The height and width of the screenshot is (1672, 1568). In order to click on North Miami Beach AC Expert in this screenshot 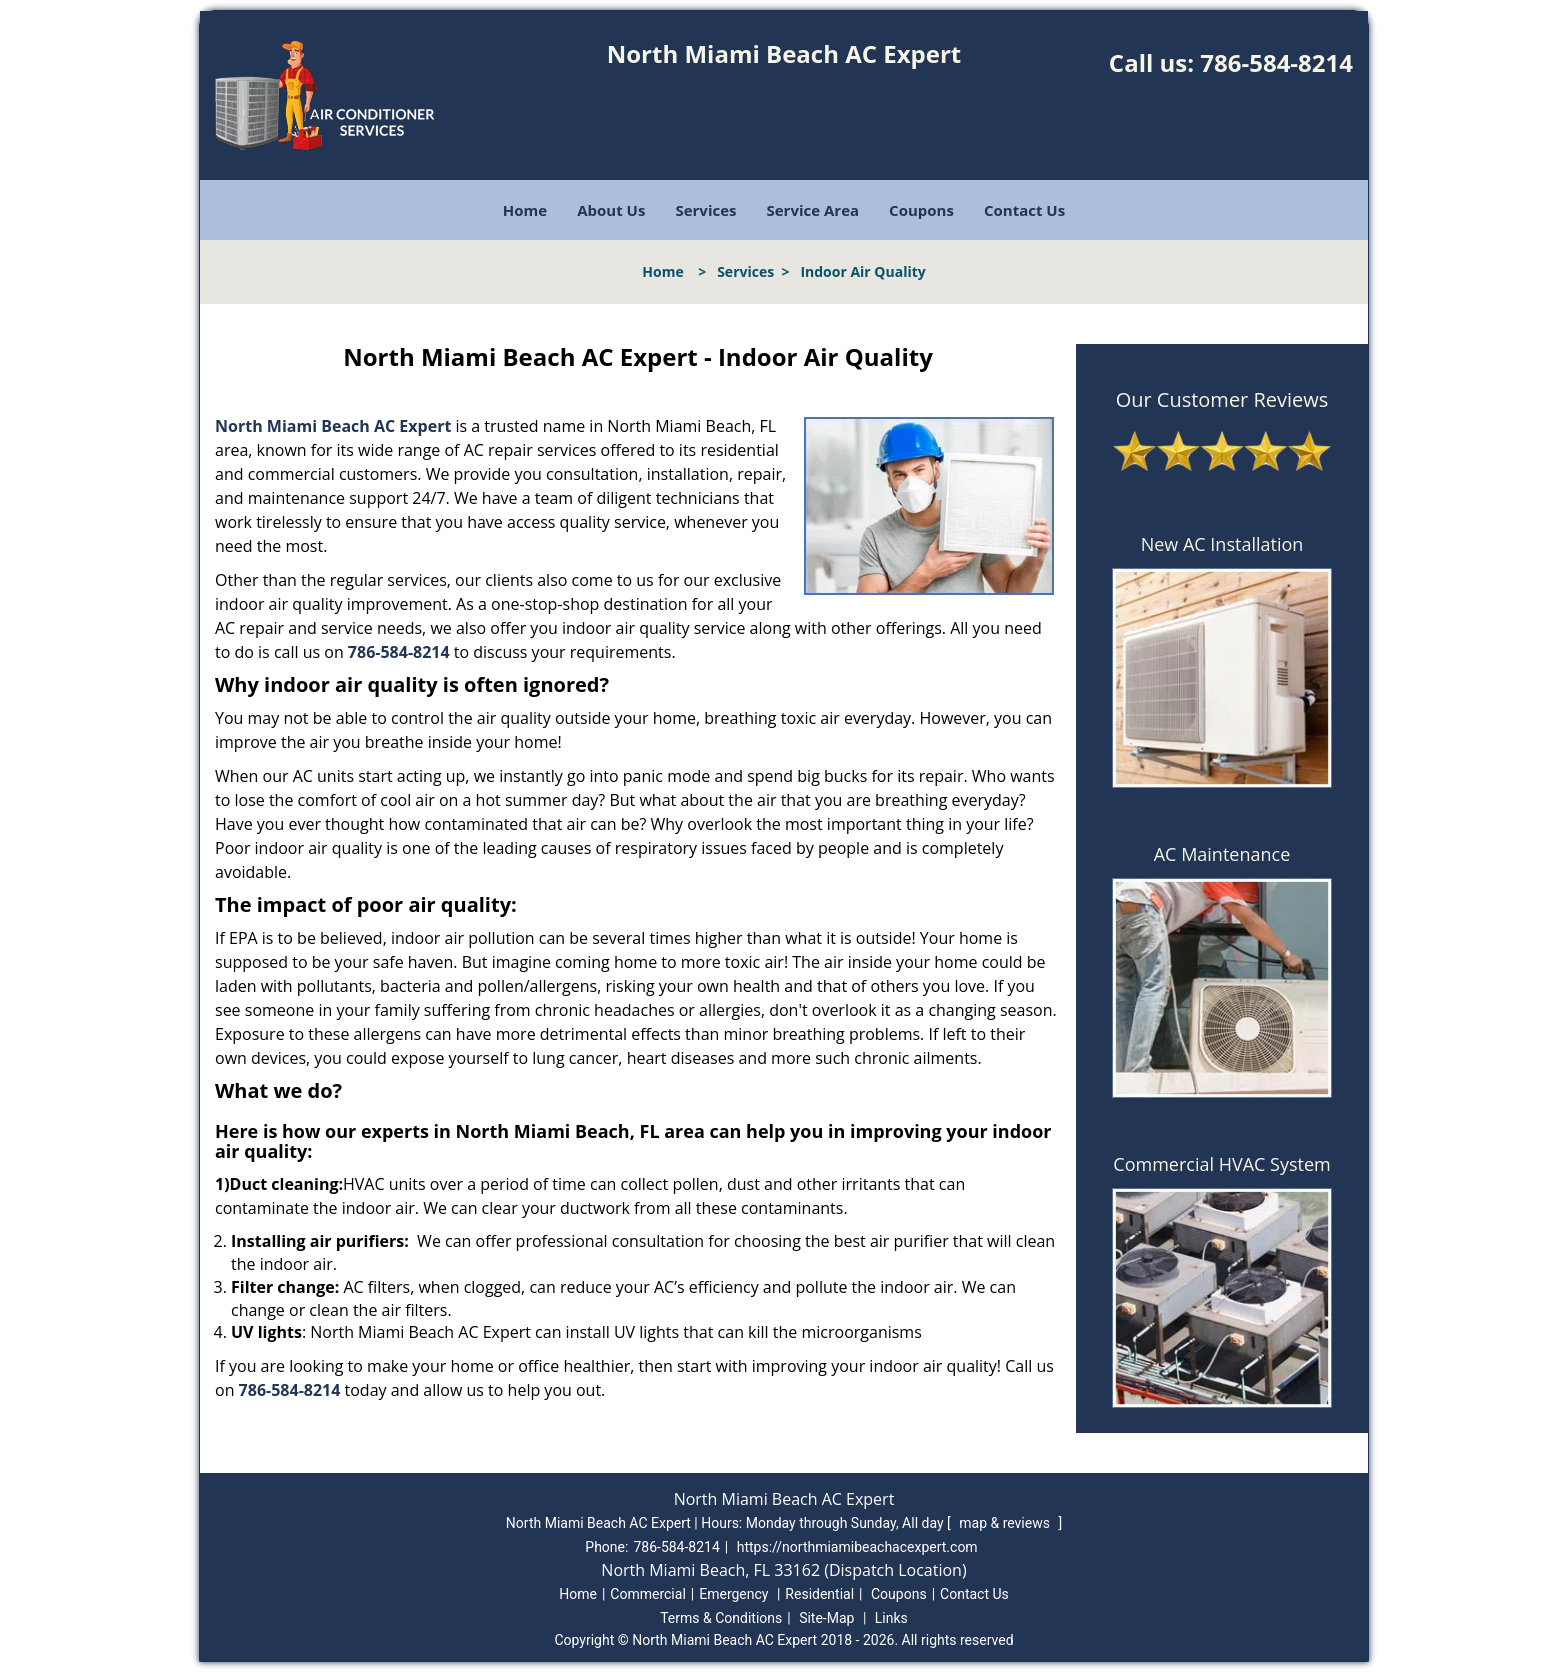, I will do `click(333, 426)`.